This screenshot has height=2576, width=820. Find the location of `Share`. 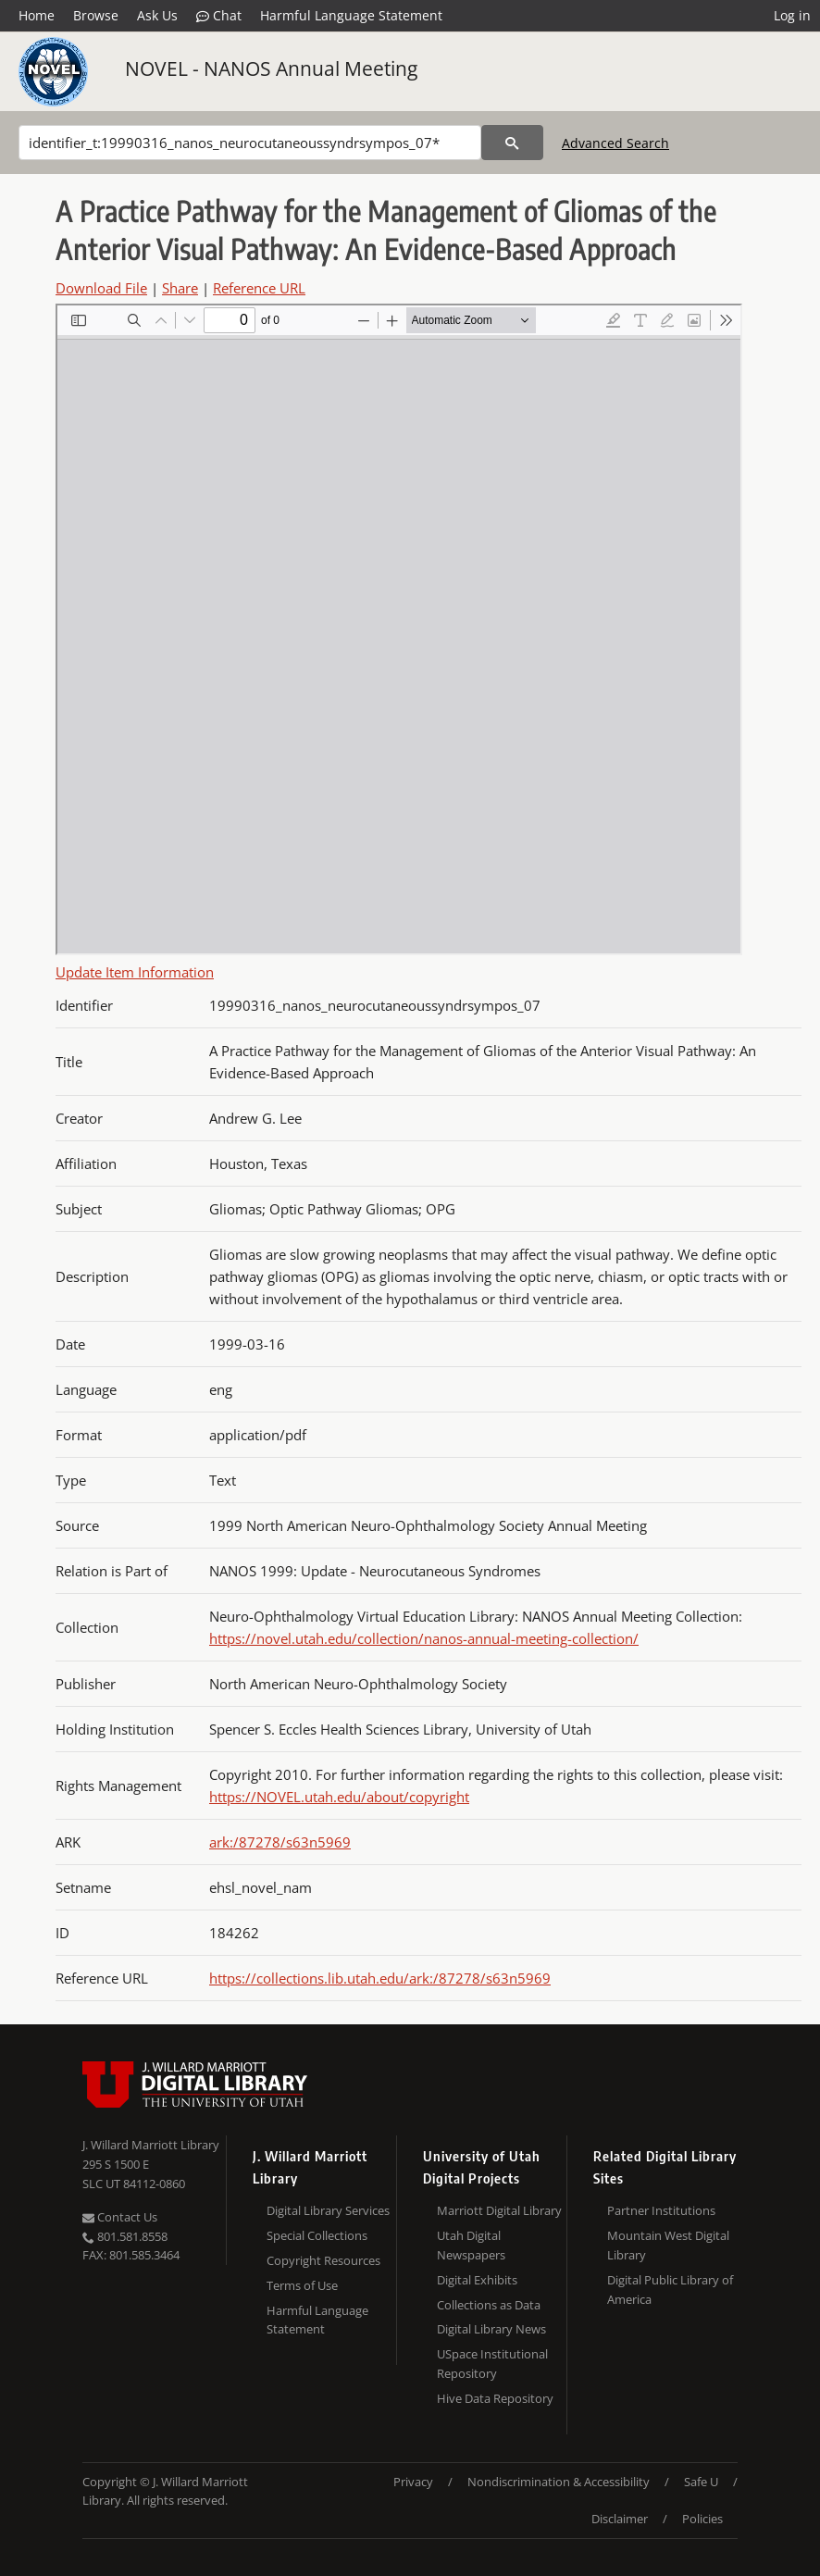

Share is located at coordinates (180, 288).